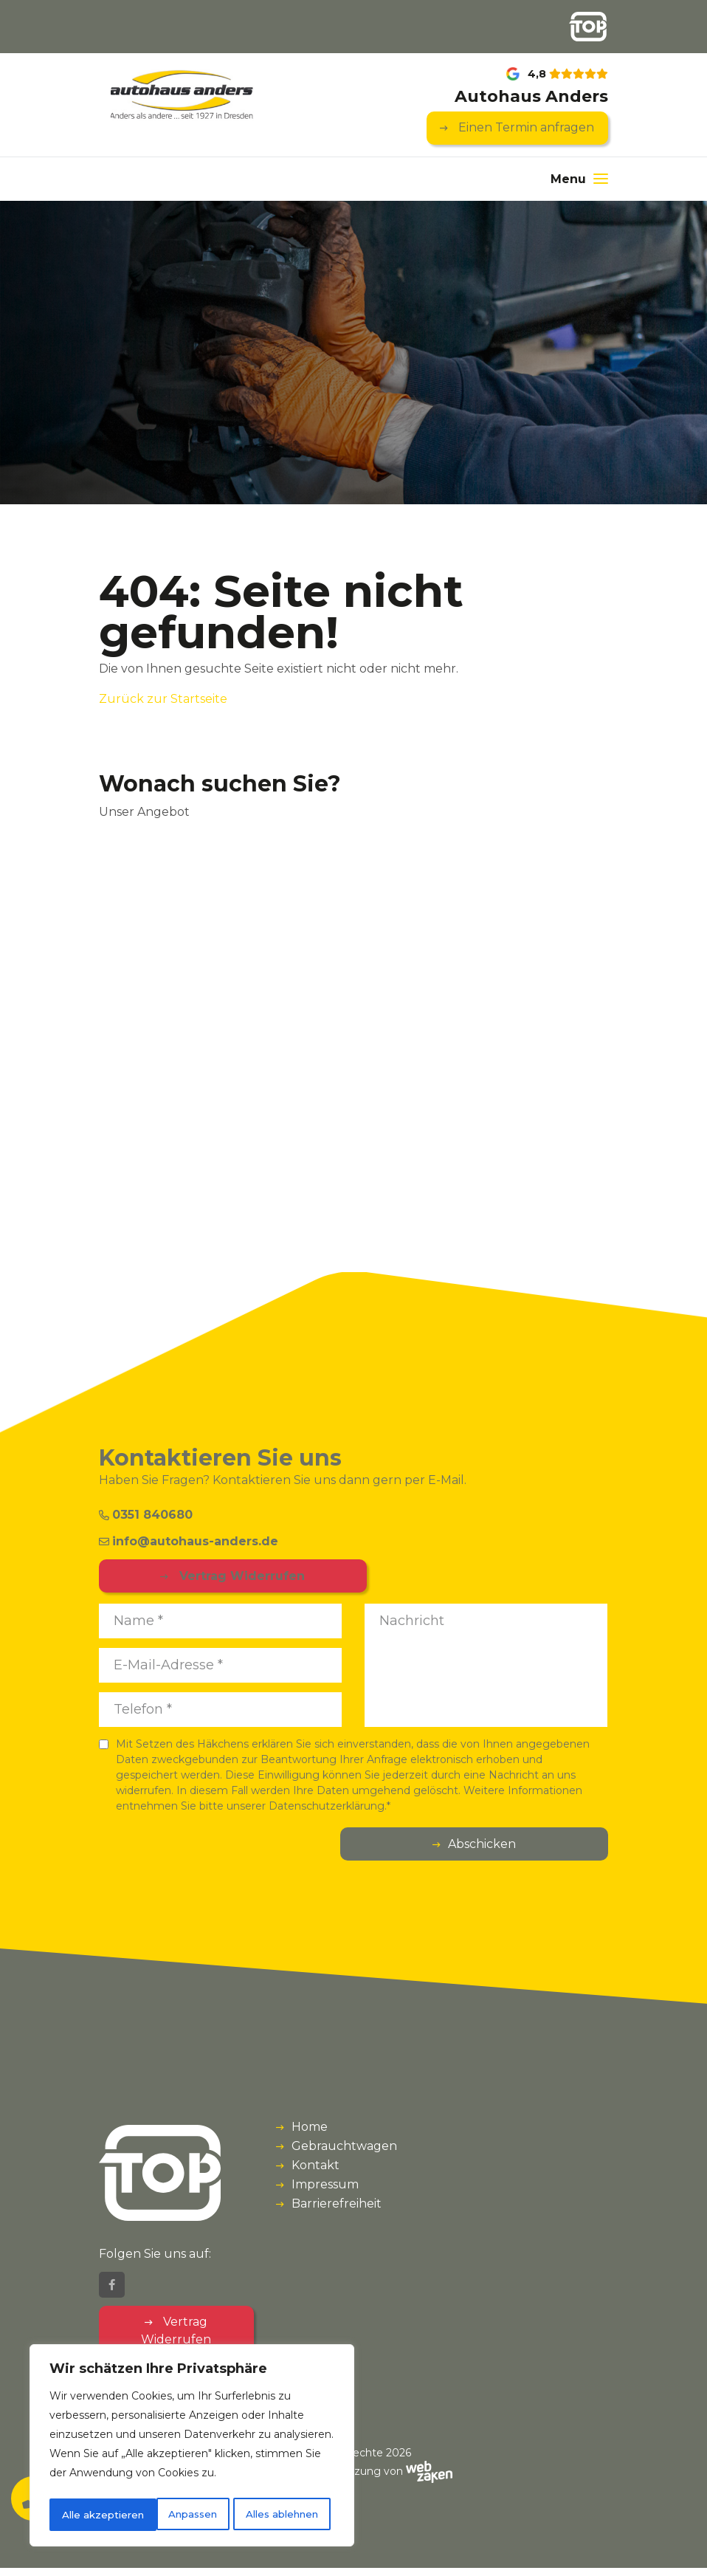 The width and height of the screenshot is (707, 2576). Describe the element at coordinates (337, 2205) in the screenshot. I see `Barrierefreiheit` at that location.